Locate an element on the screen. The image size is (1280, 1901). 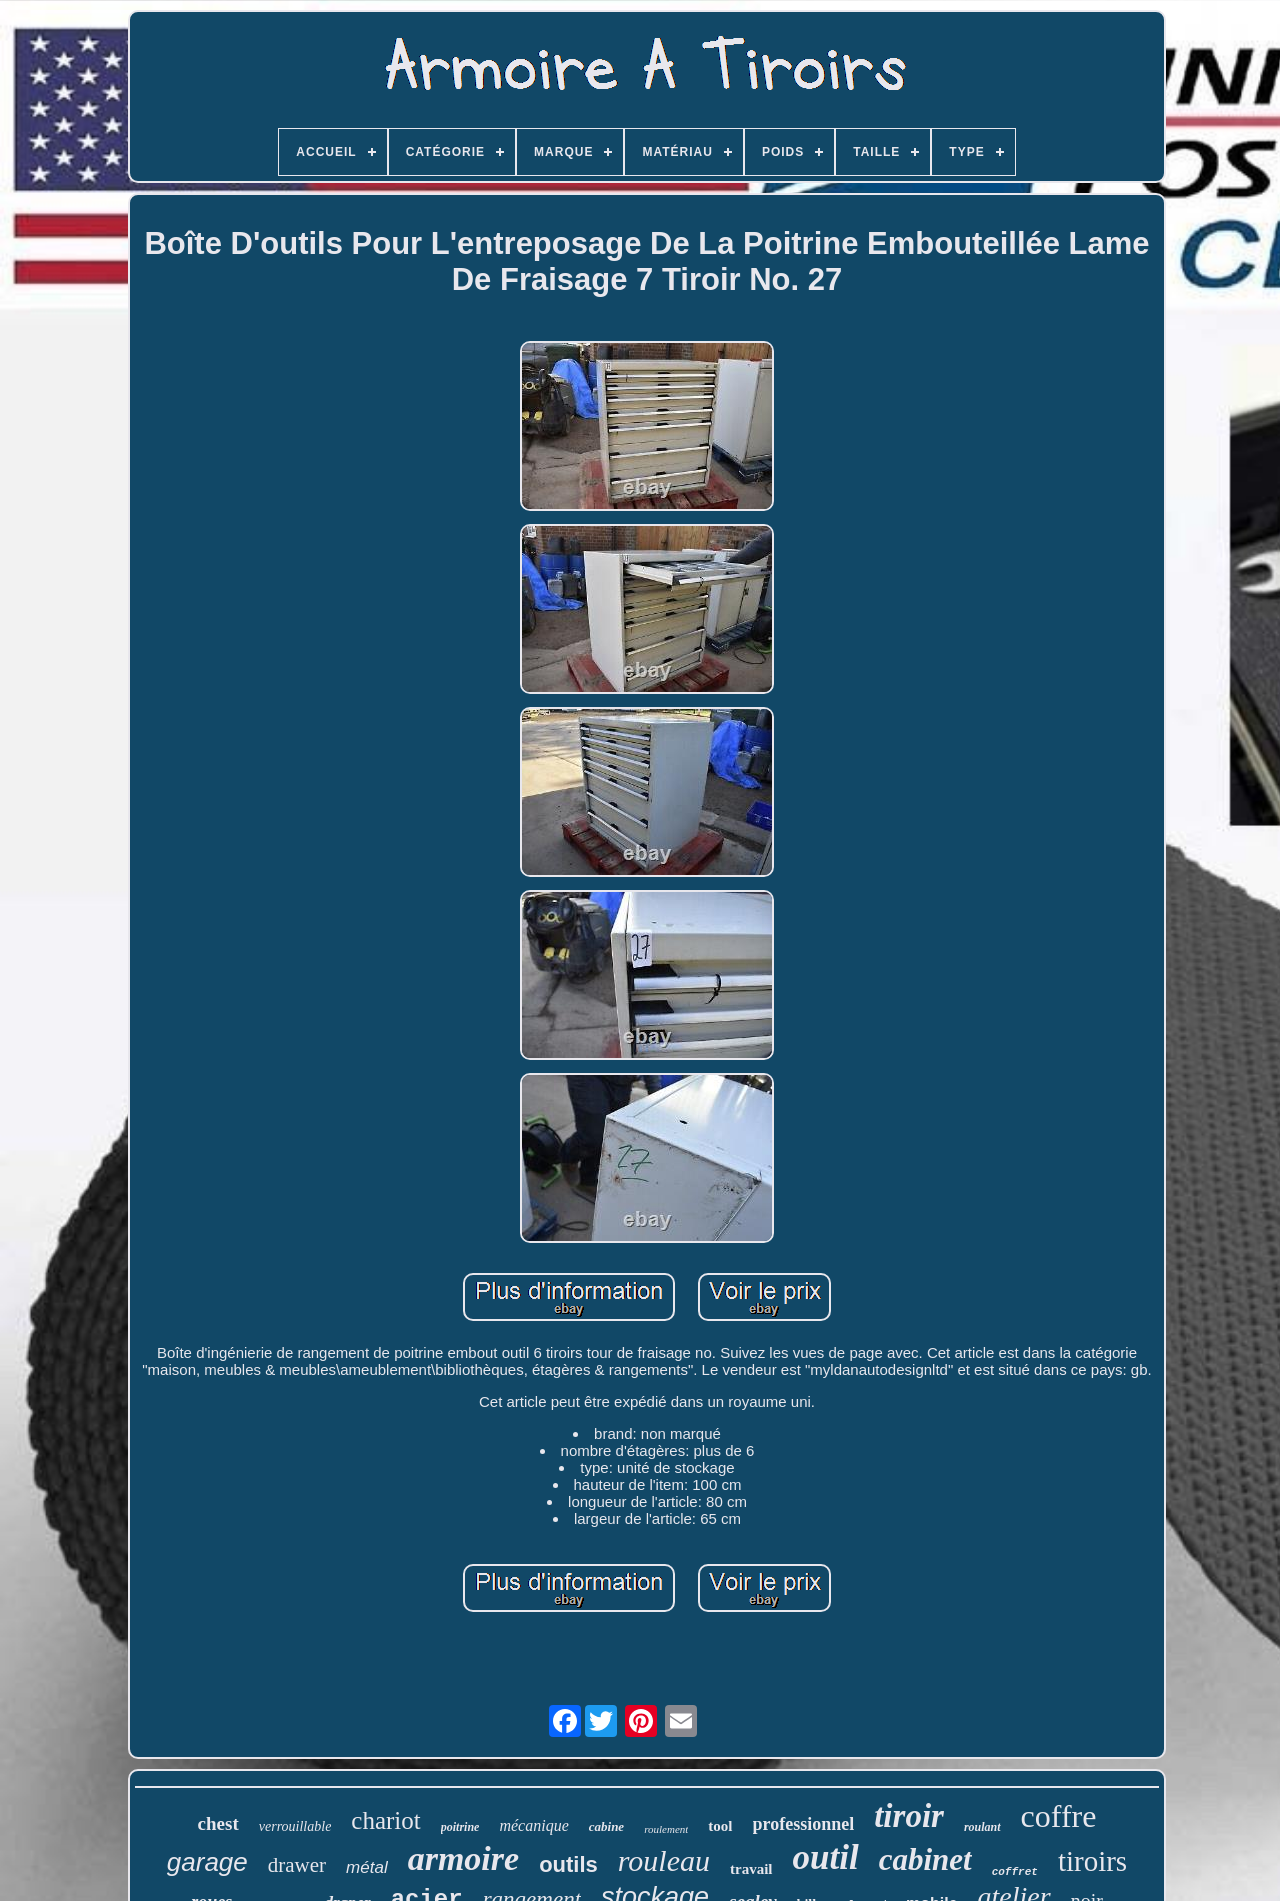
rouleau is located at coordinates (664, 1860).